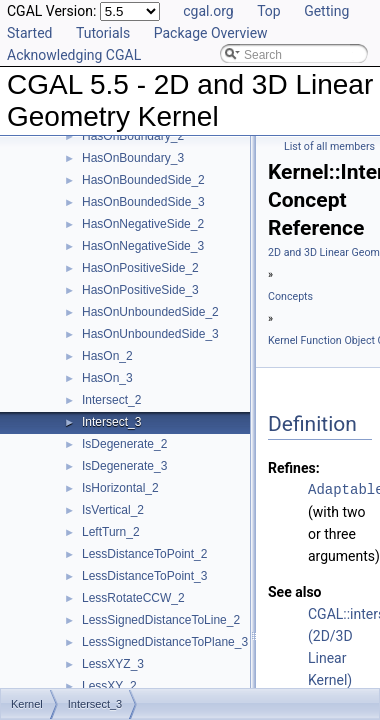  What do you see at coordinates (111, 400) in the screenshot?
I see `Intersect_2` at bounding box center [111, 400].